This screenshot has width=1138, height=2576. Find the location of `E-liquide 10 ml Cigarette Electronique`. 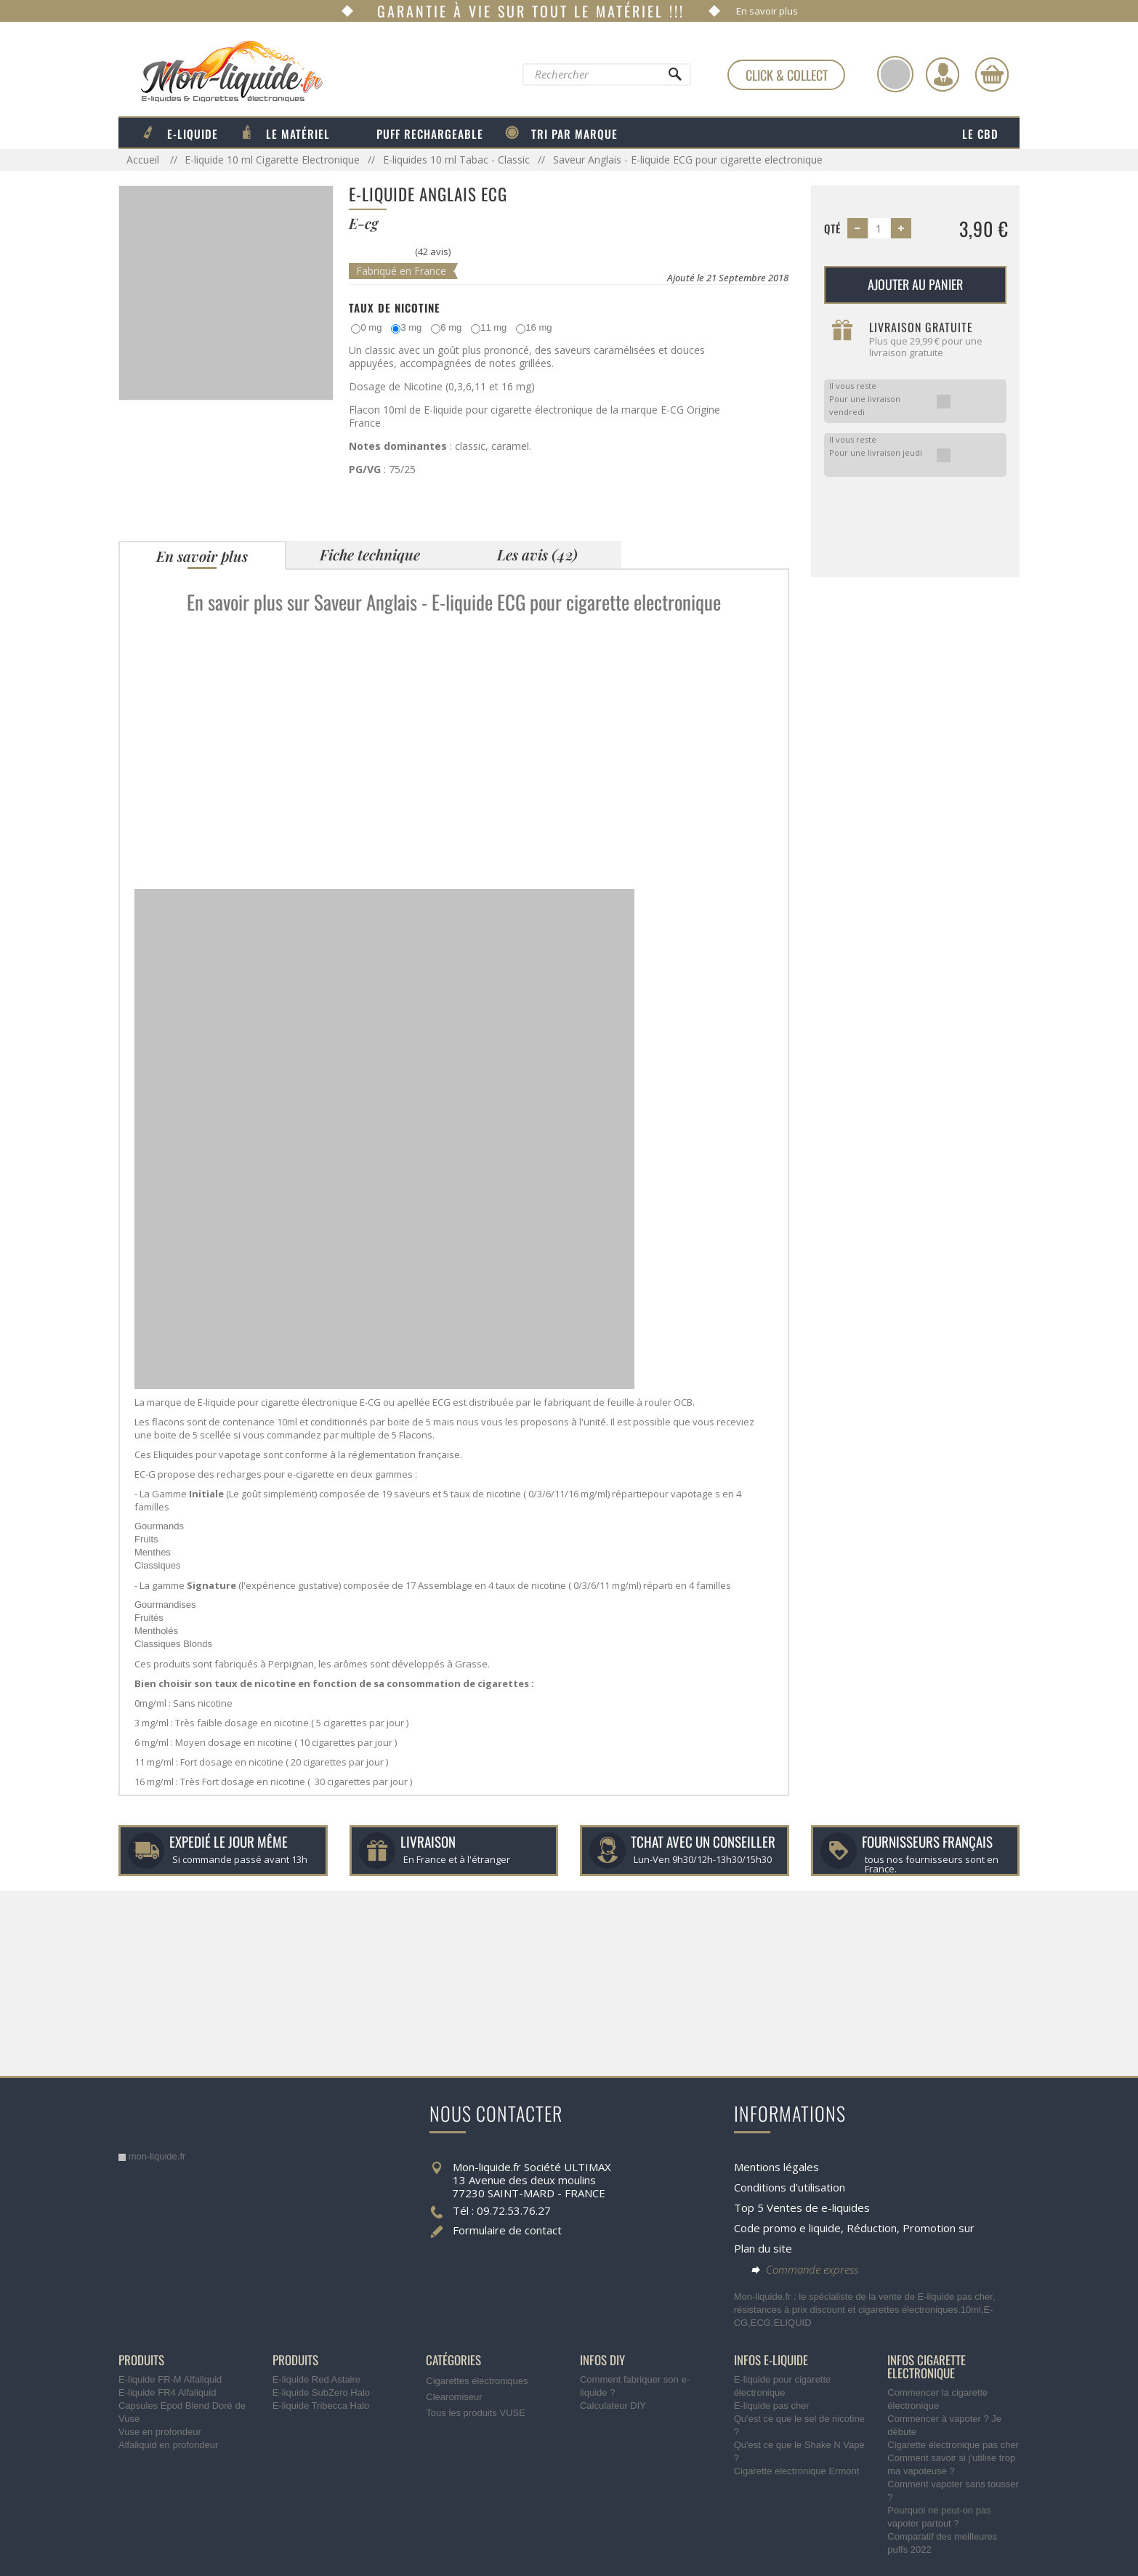

E-liquide 10 ml Cigarette Electronique is located at coordinates (272, 159).